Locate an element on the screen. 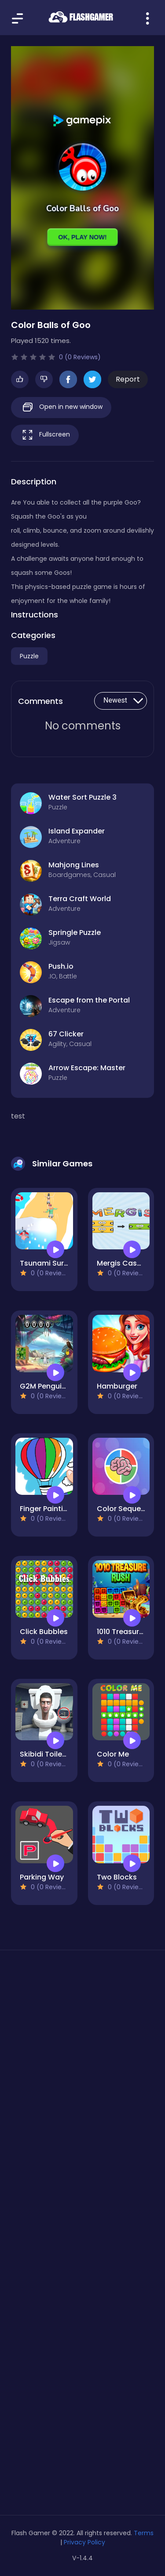  Color Me is located at coordinates (113, 1754).